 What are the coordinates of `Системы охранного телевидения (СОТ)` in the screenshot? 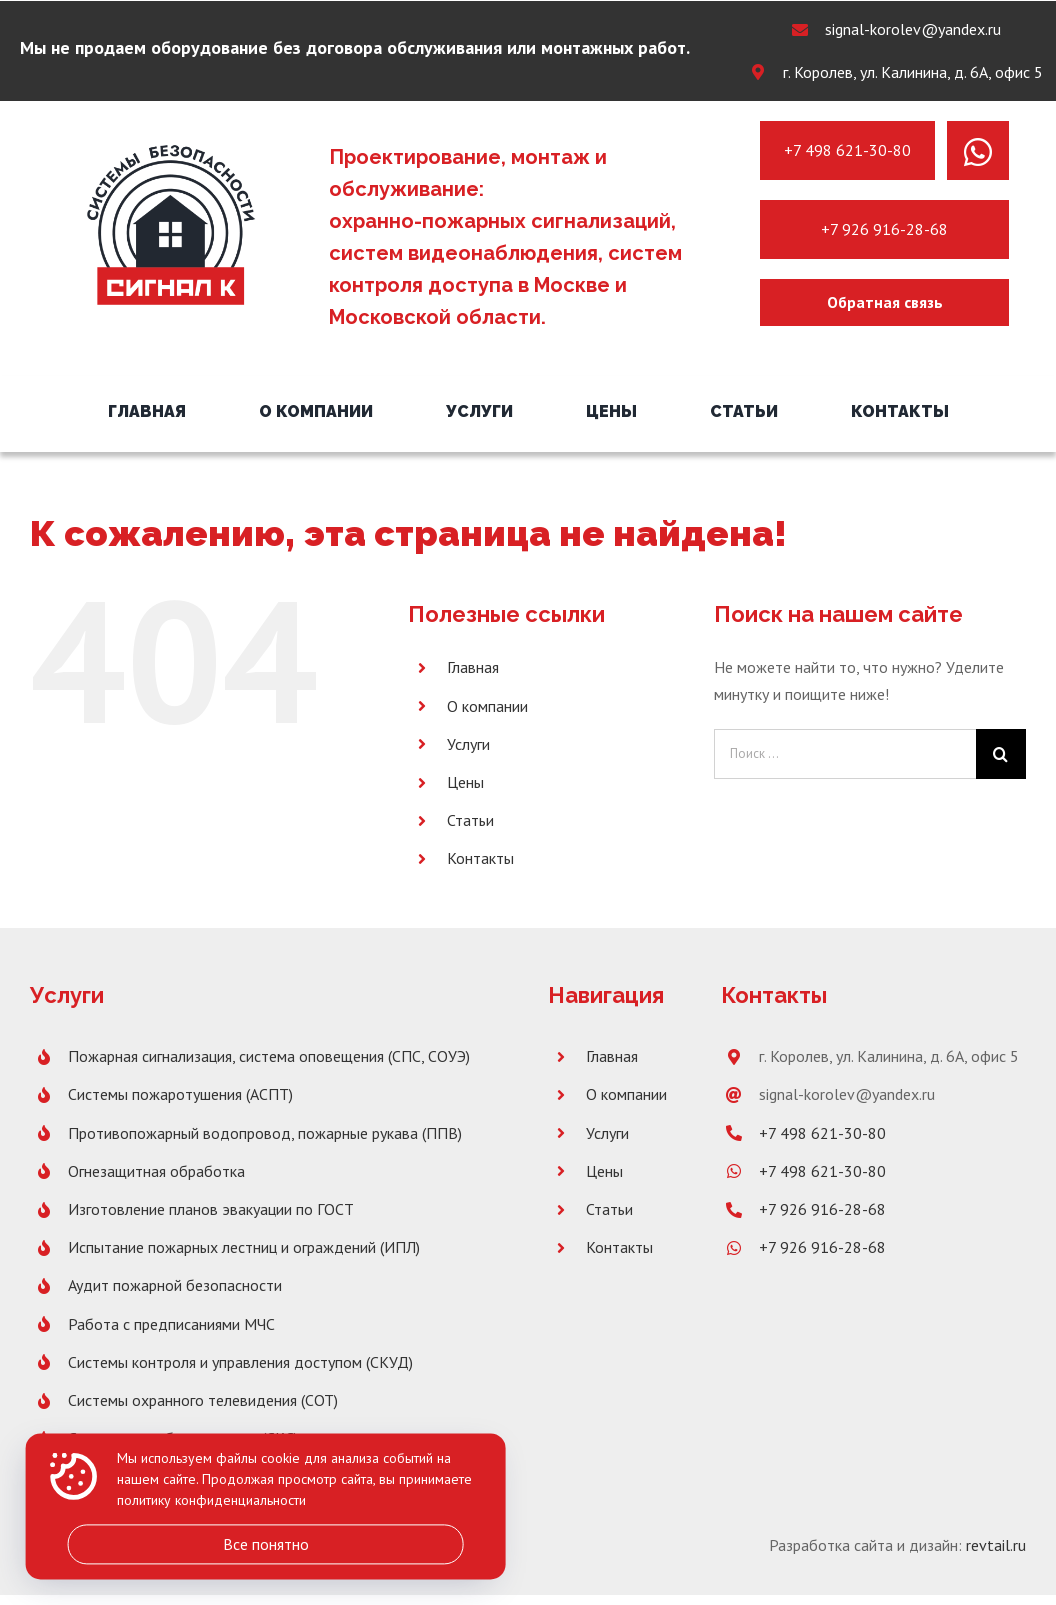 It's located at (203, 1400).